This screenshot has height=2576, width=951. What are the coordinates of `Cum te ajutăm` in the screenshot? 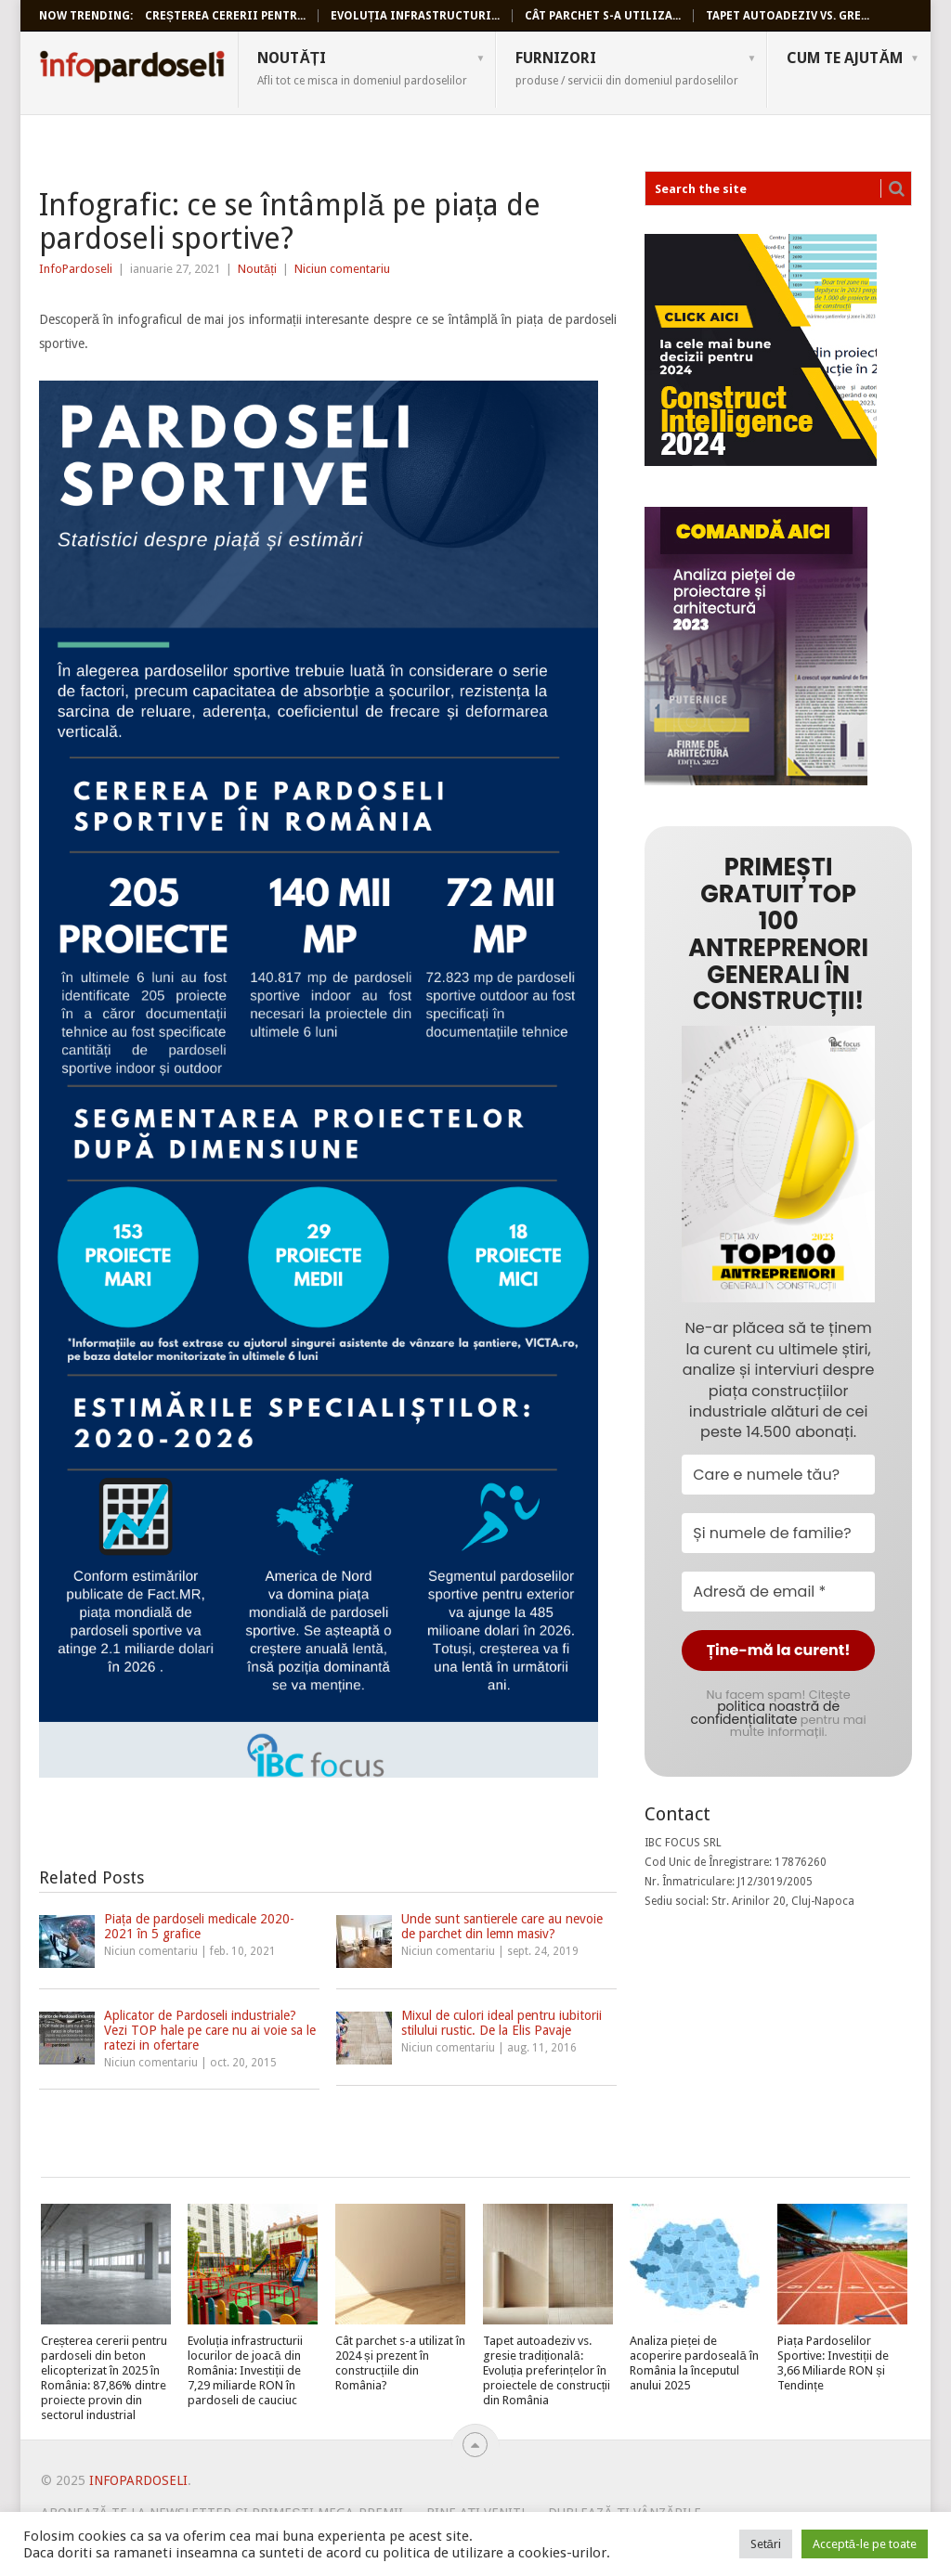 It's located at (845, 58).